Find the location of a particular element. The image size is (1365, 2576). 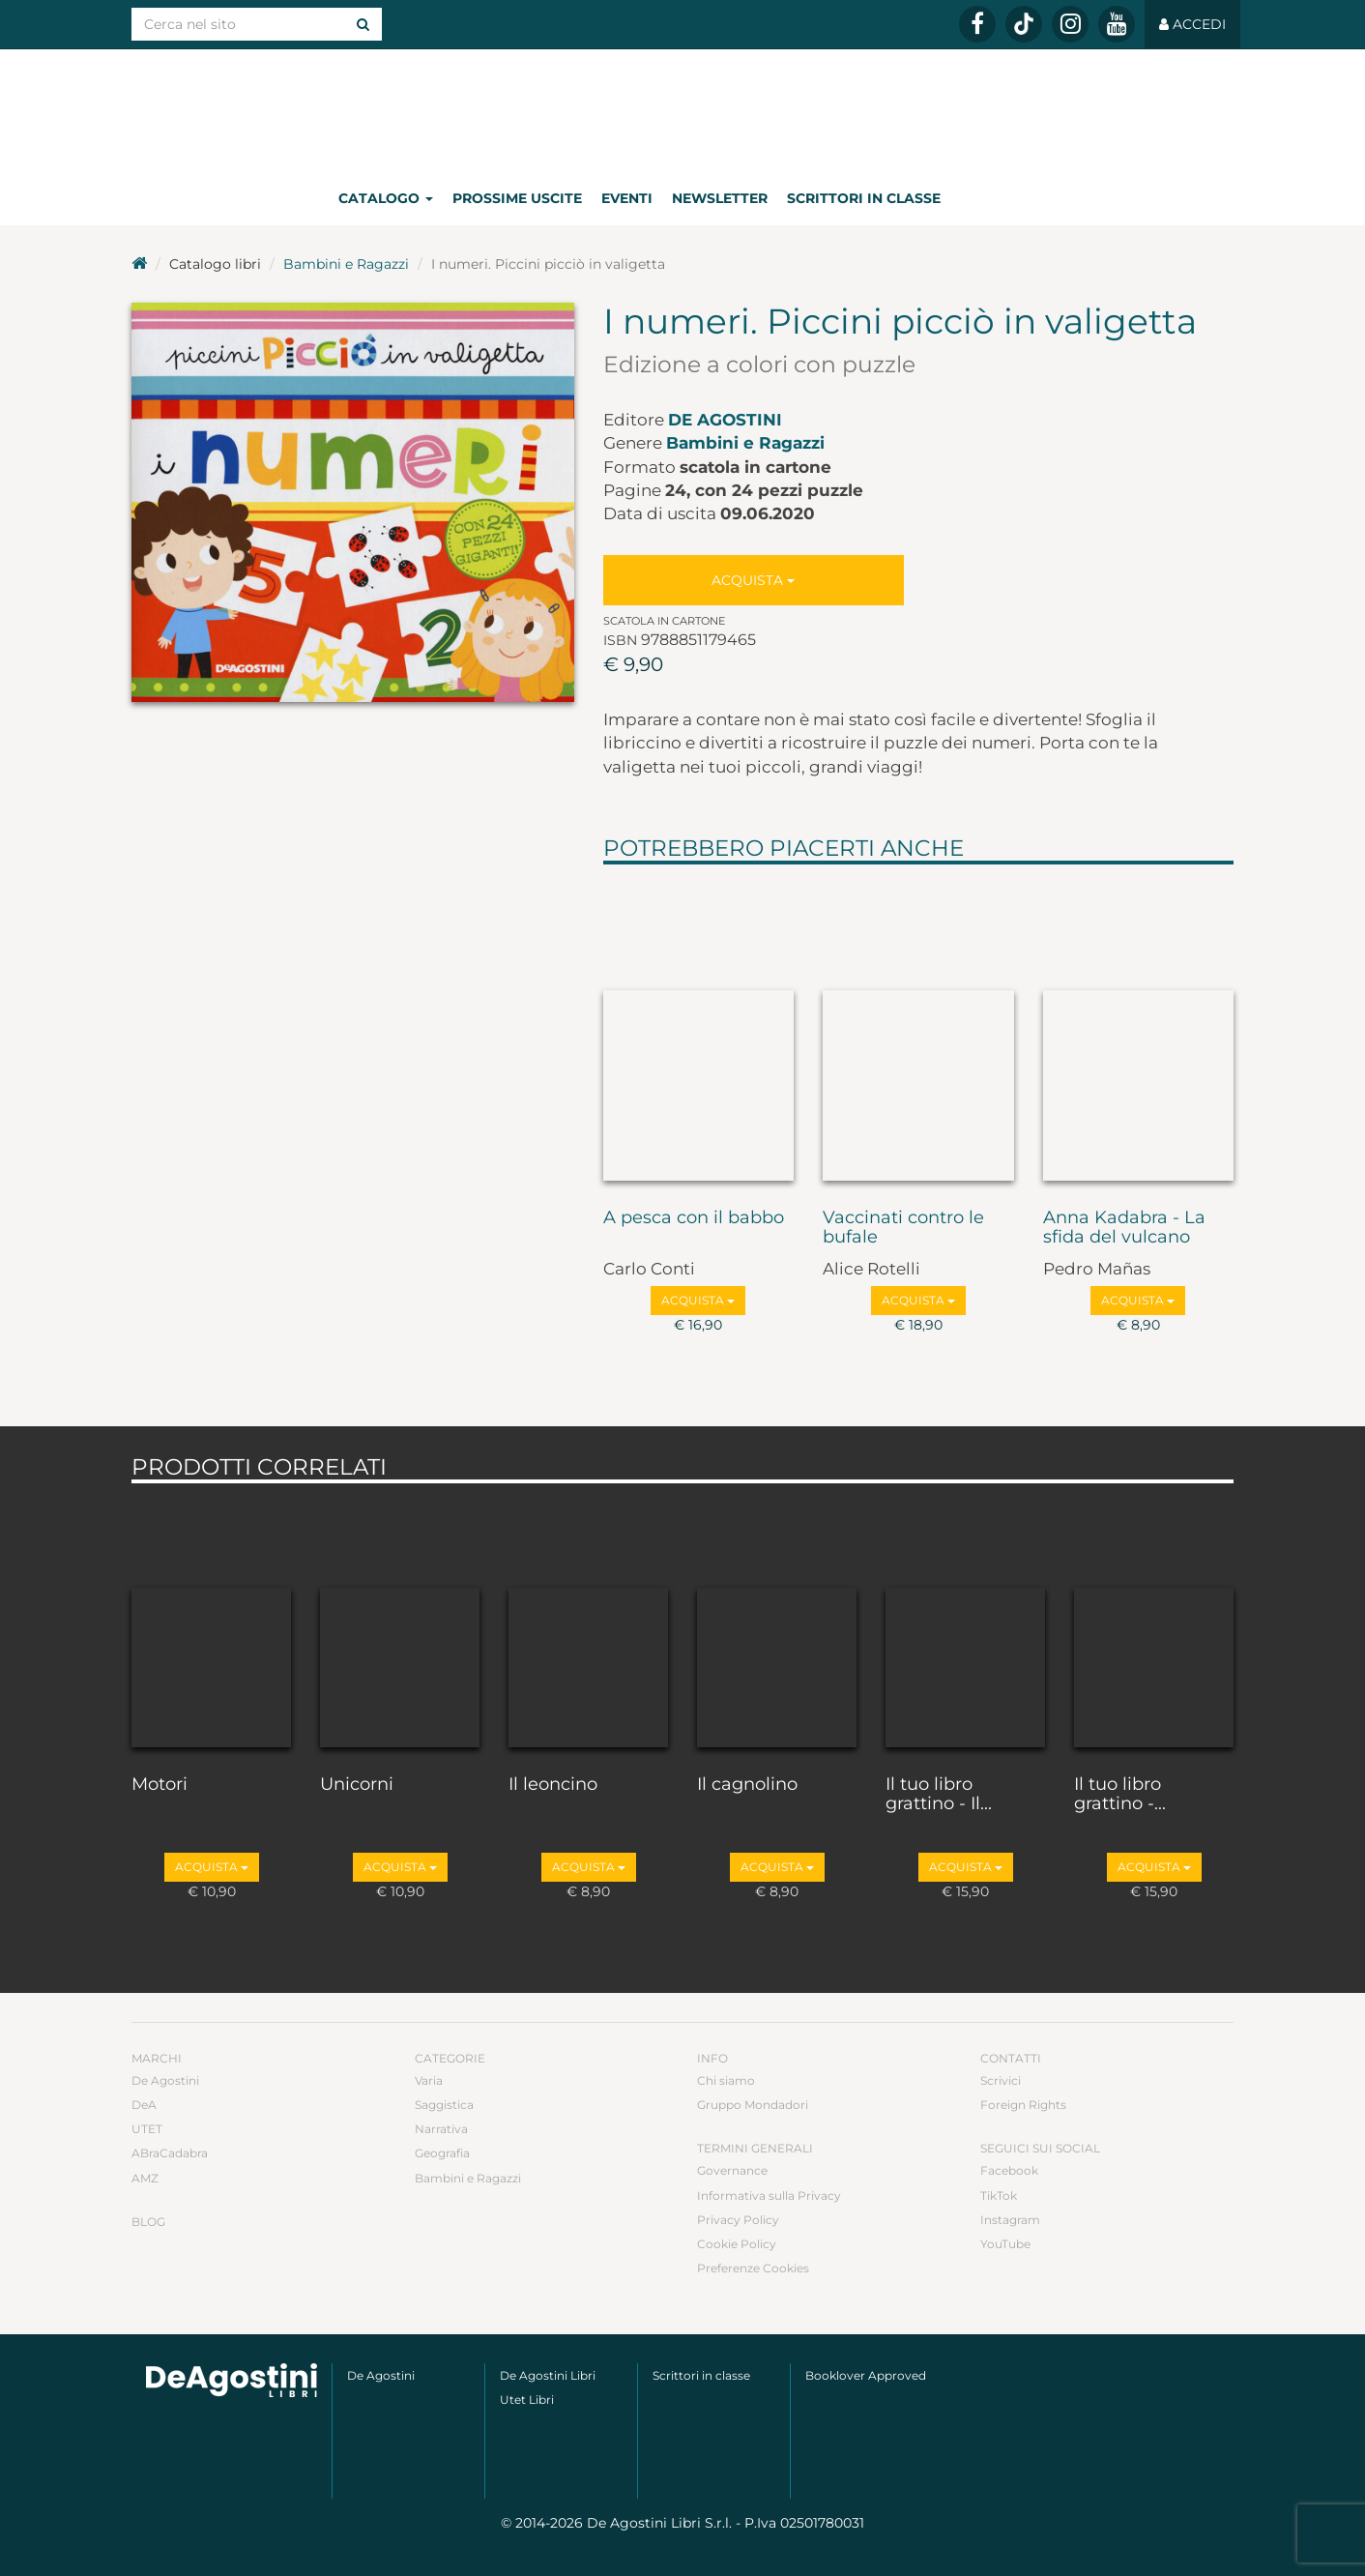

Foreign Rights is located at coordinates (1023, 2104).